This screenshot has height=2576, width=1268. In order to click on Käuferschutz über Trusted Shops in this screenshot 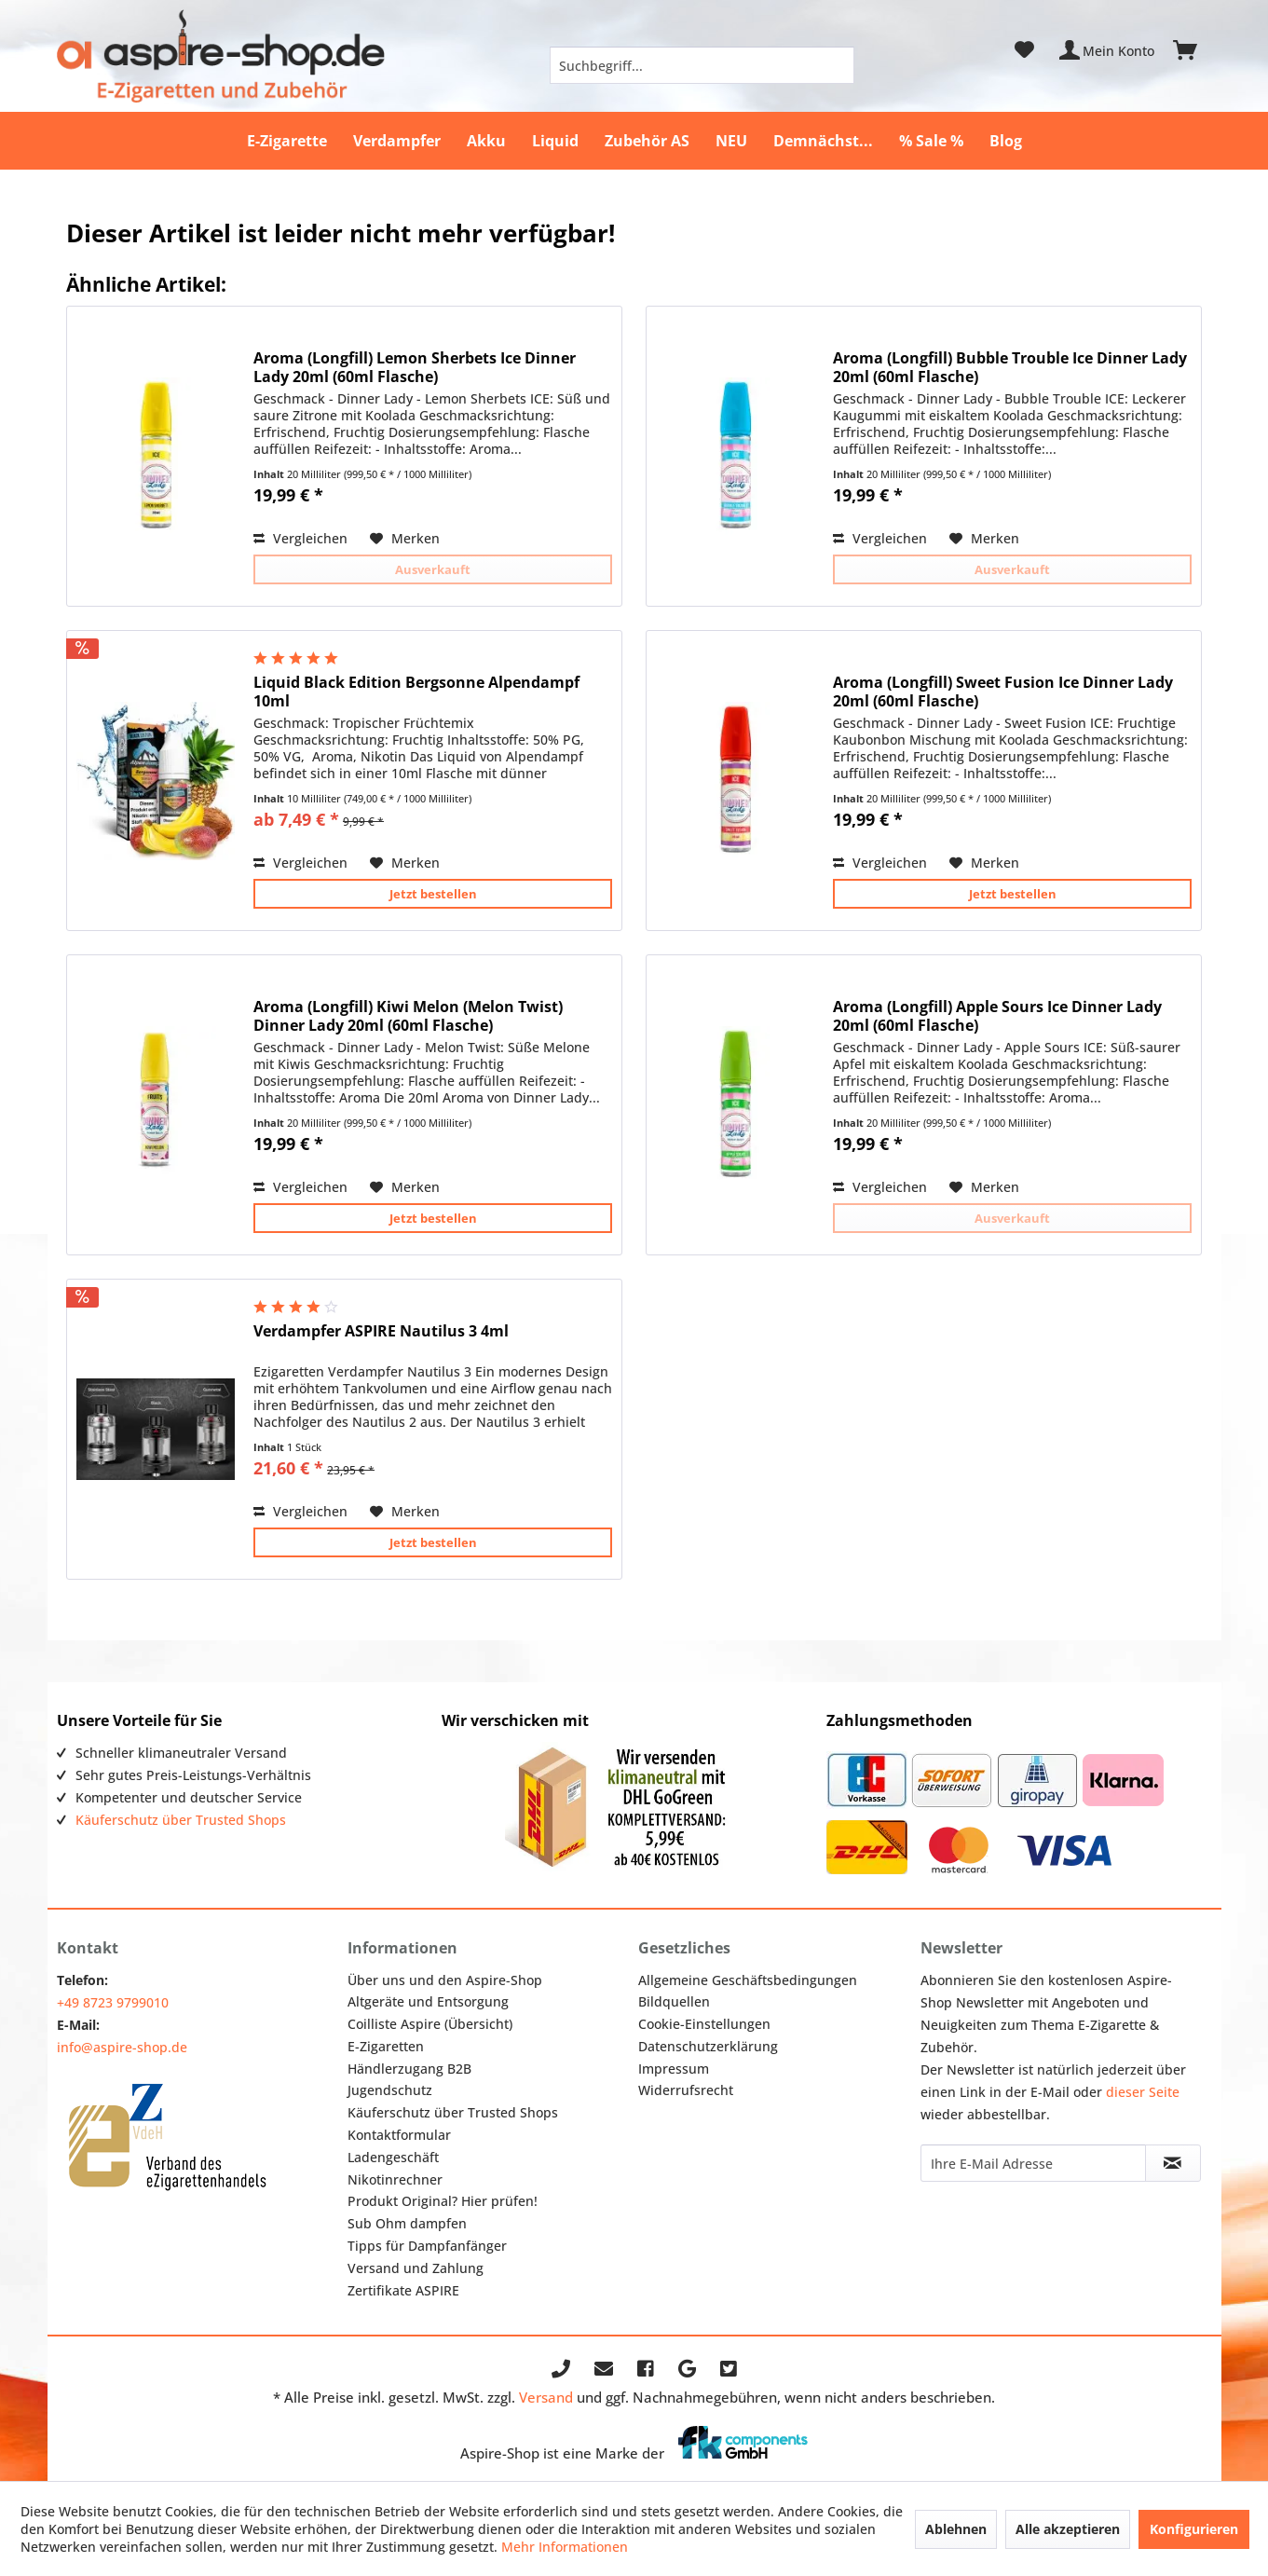, I will do `click(180, 1820)`.